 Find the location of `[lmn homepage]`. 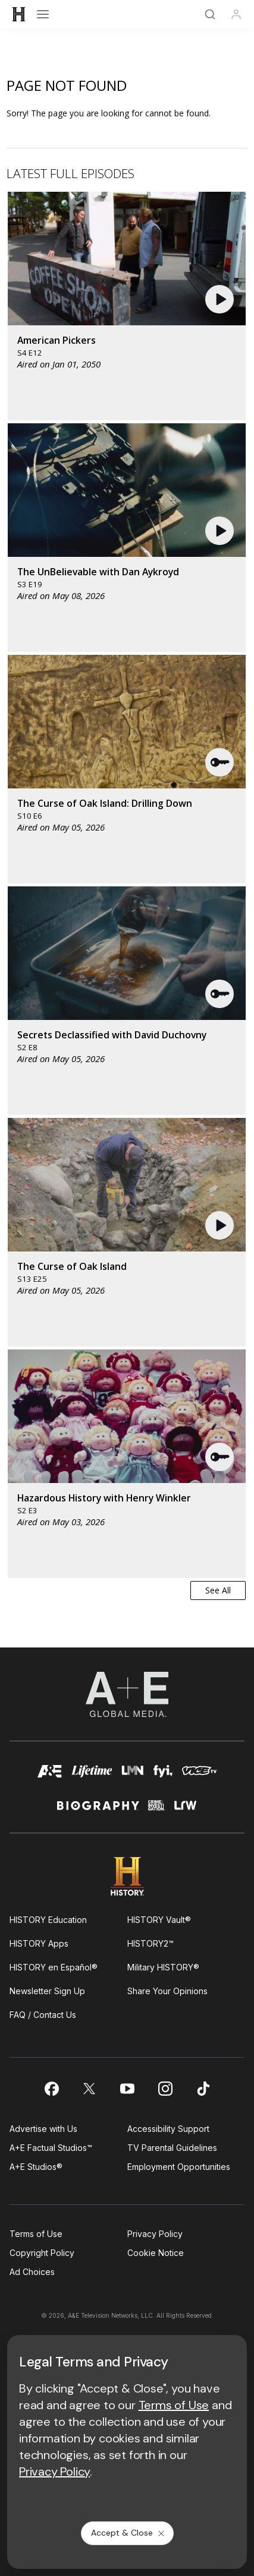

[lmn homepage] is located at coordinates (133, 1775).